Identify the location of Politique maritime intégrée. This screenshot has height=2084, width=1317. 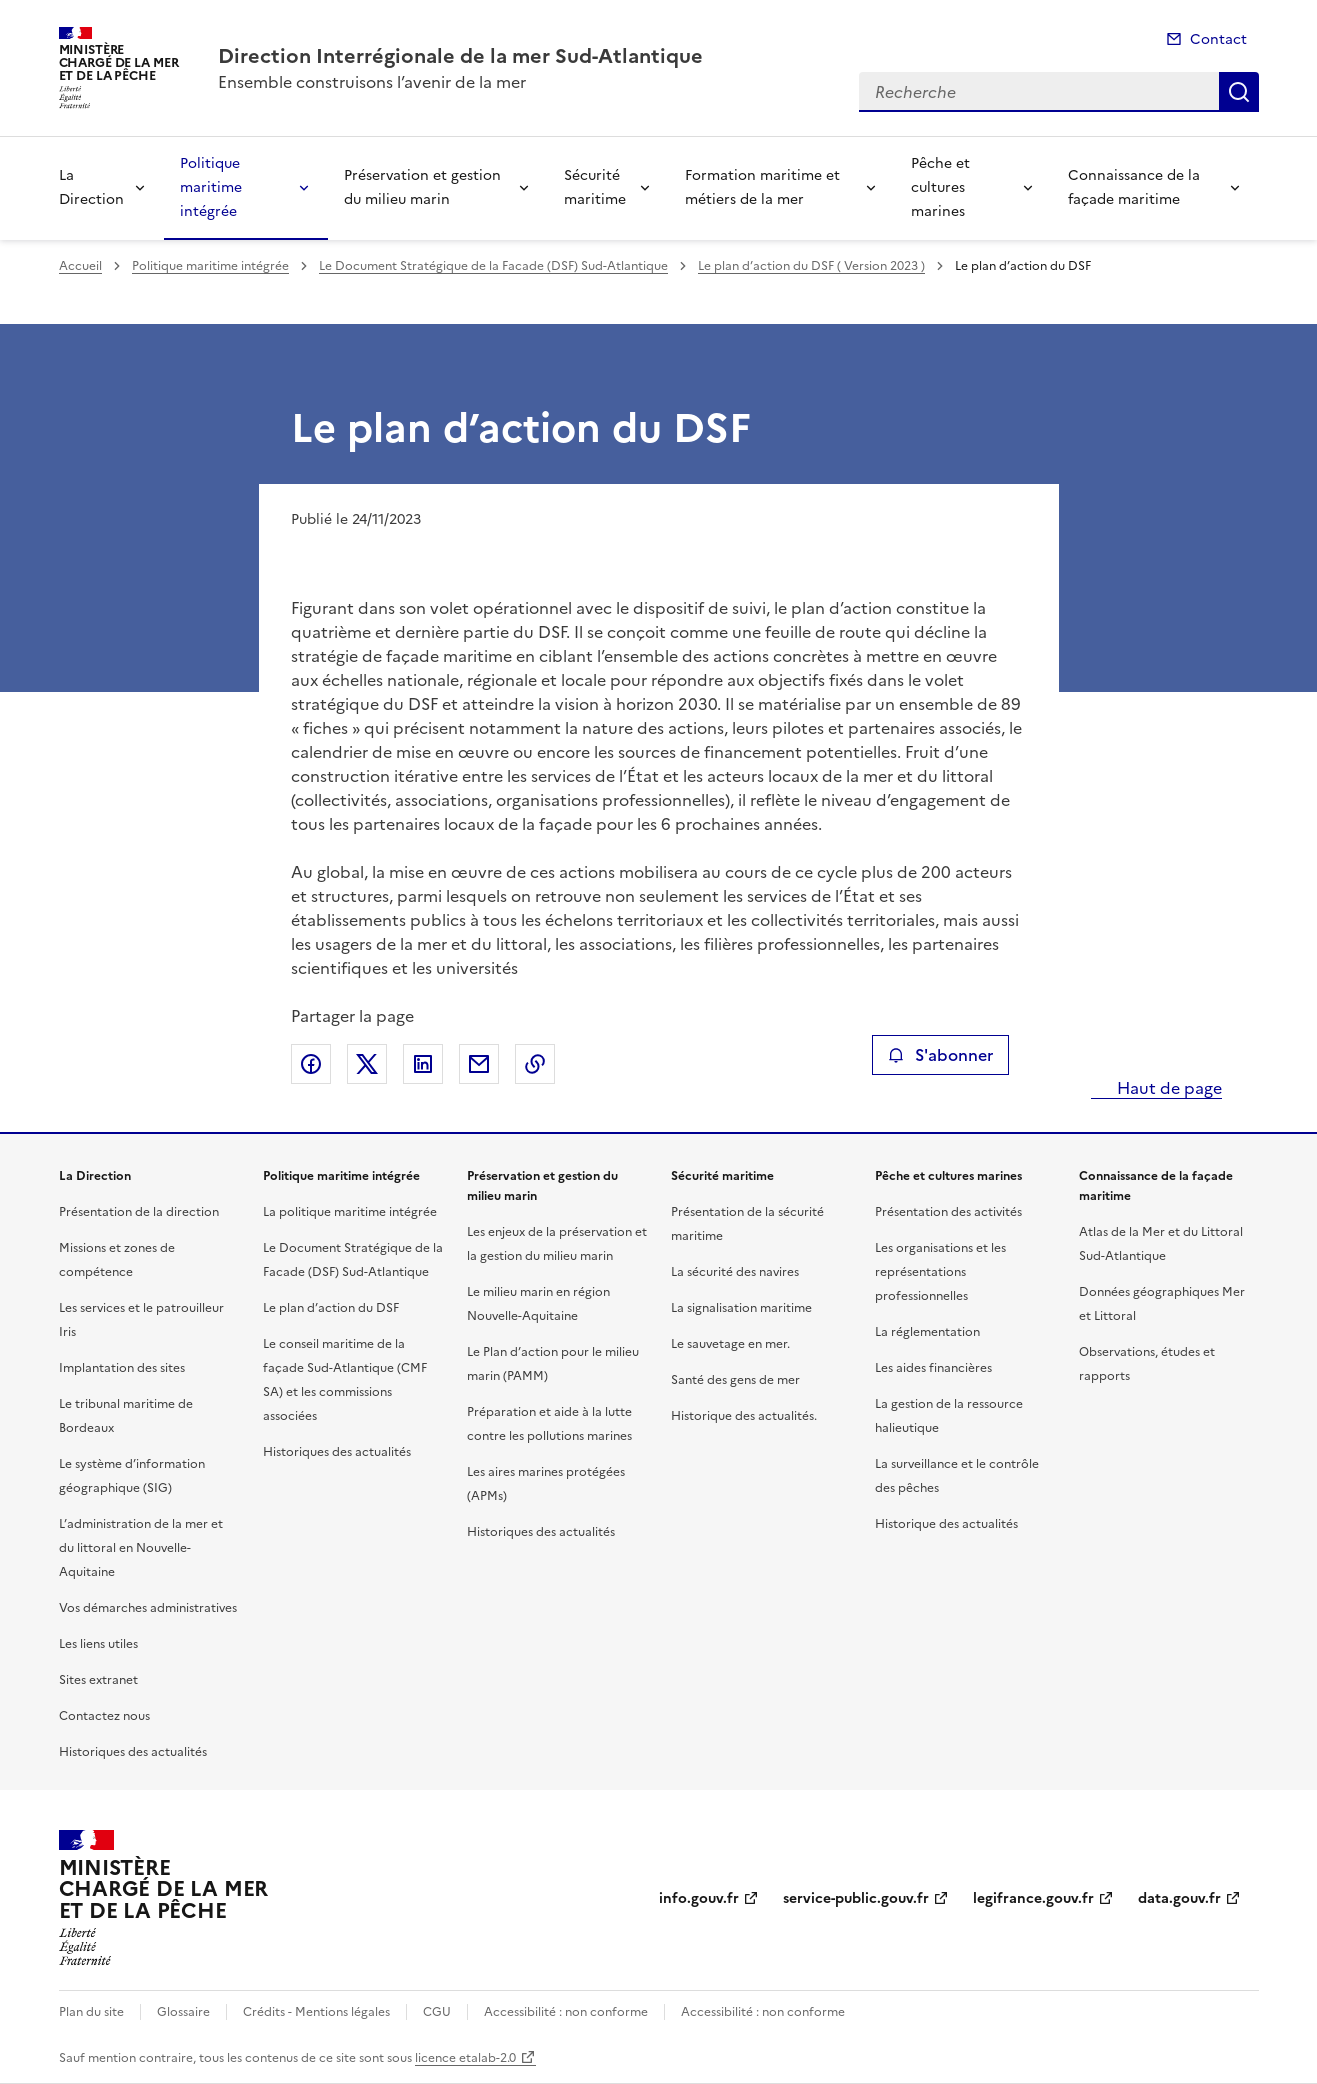
(211, 187).